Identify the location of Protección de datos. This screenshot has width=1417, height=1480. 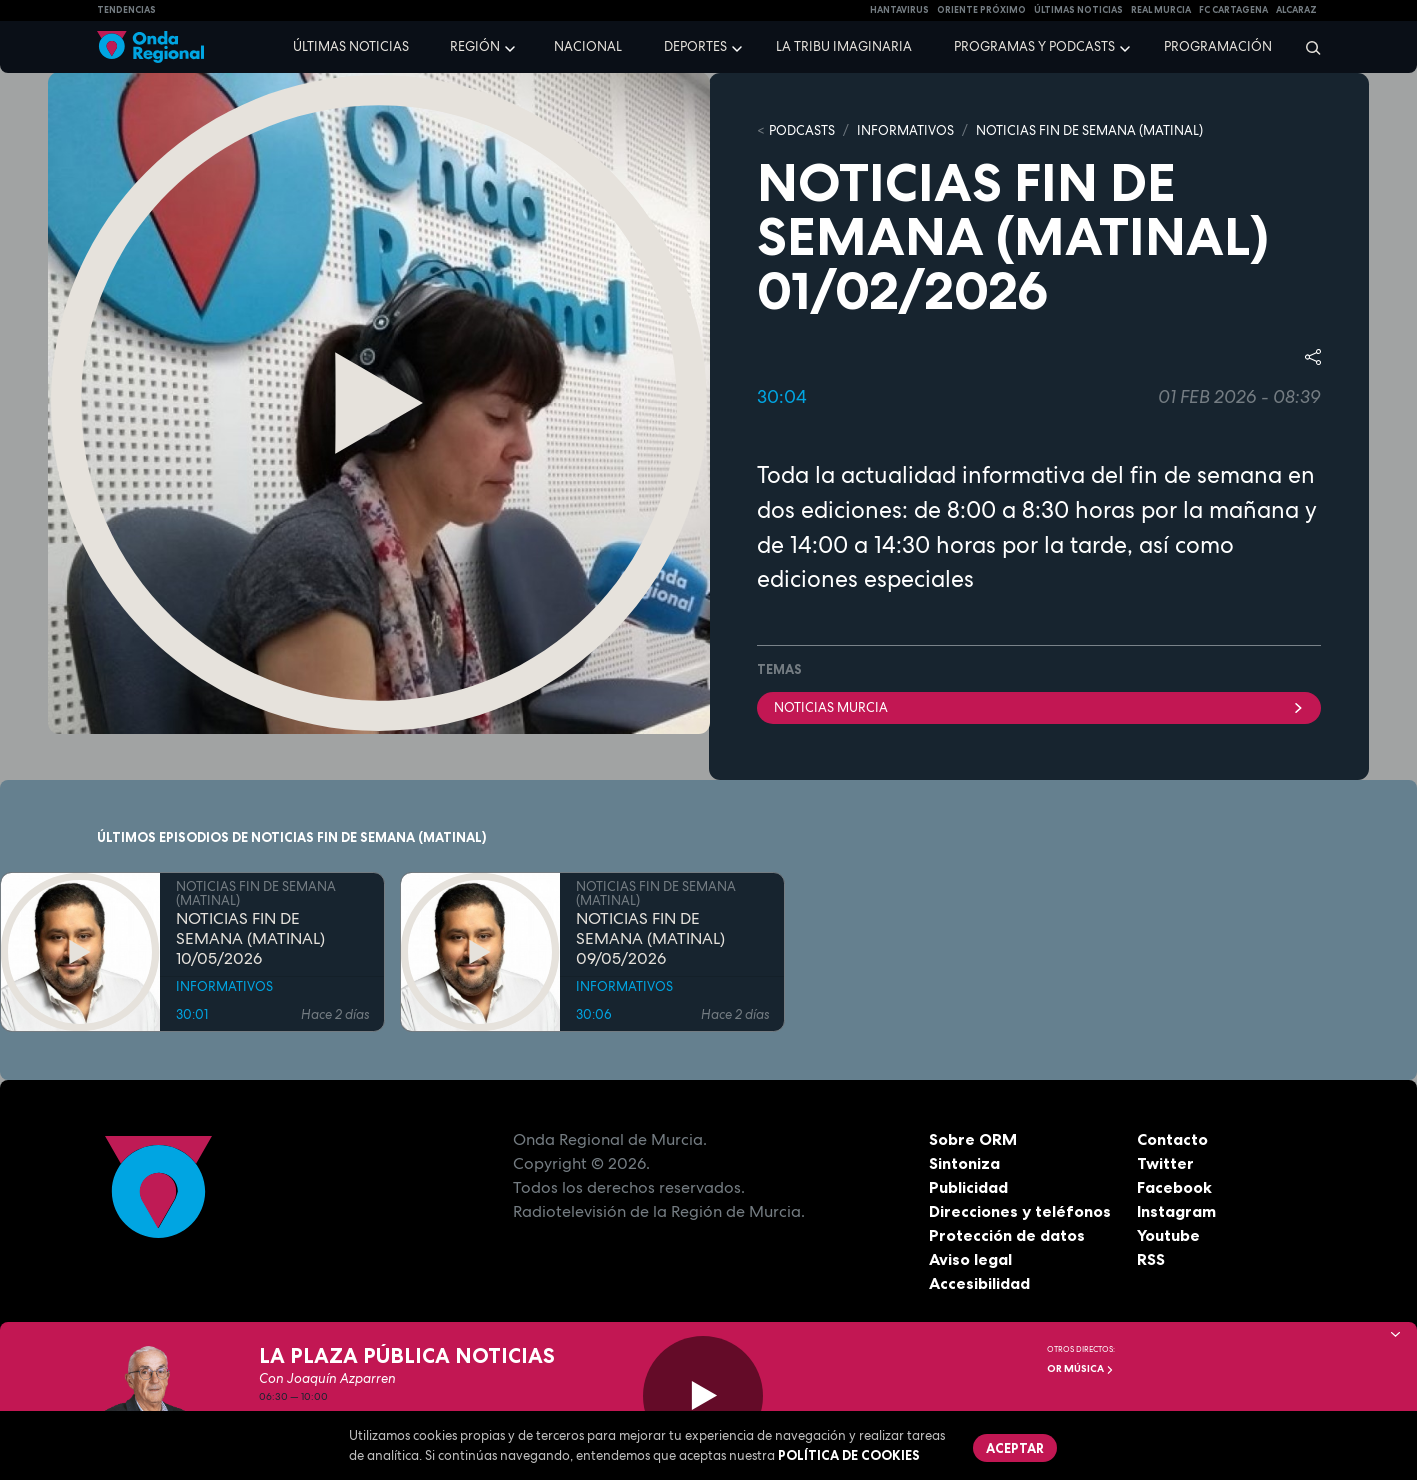
(1007, 1235).